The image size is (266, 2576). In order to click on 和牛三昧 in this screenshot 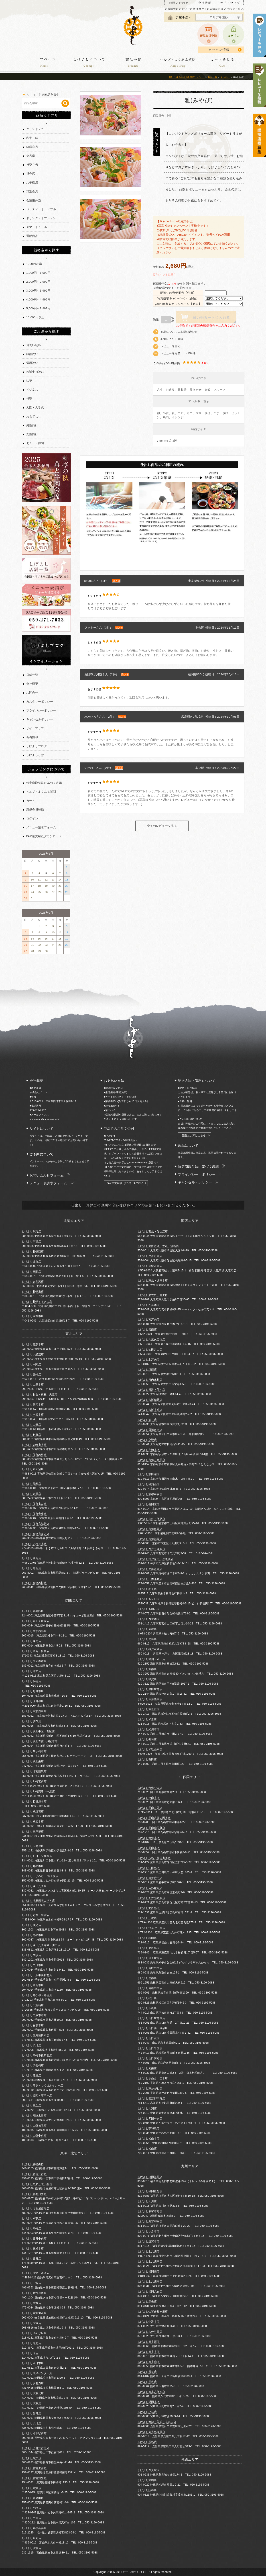, I will do `click(32, 138)`.